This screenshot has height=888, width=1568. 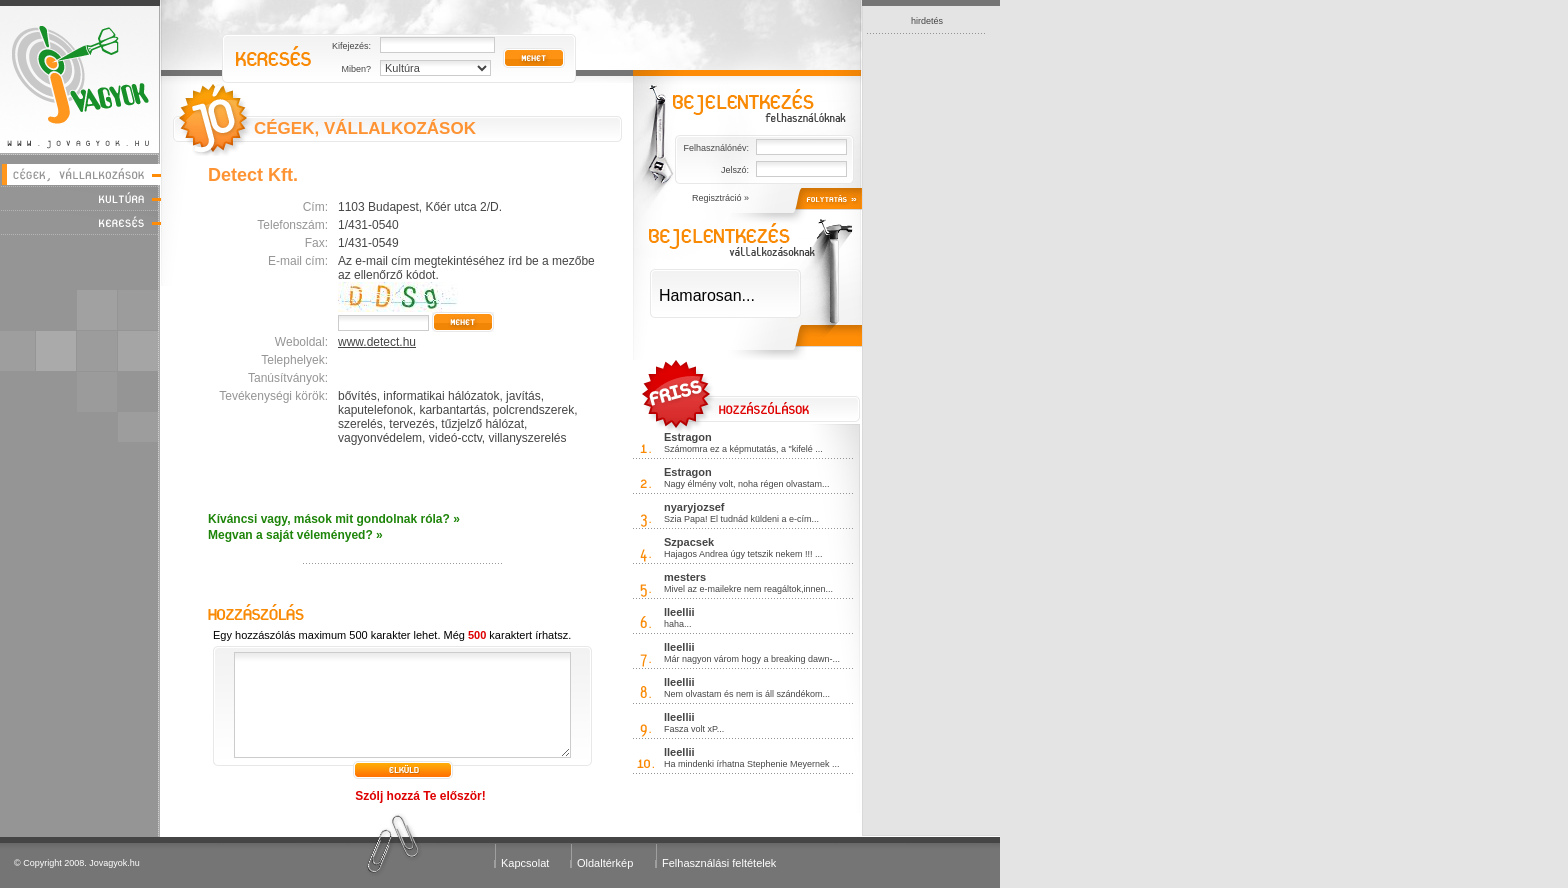 I want to click on haha..., so click(x=678, y=624).